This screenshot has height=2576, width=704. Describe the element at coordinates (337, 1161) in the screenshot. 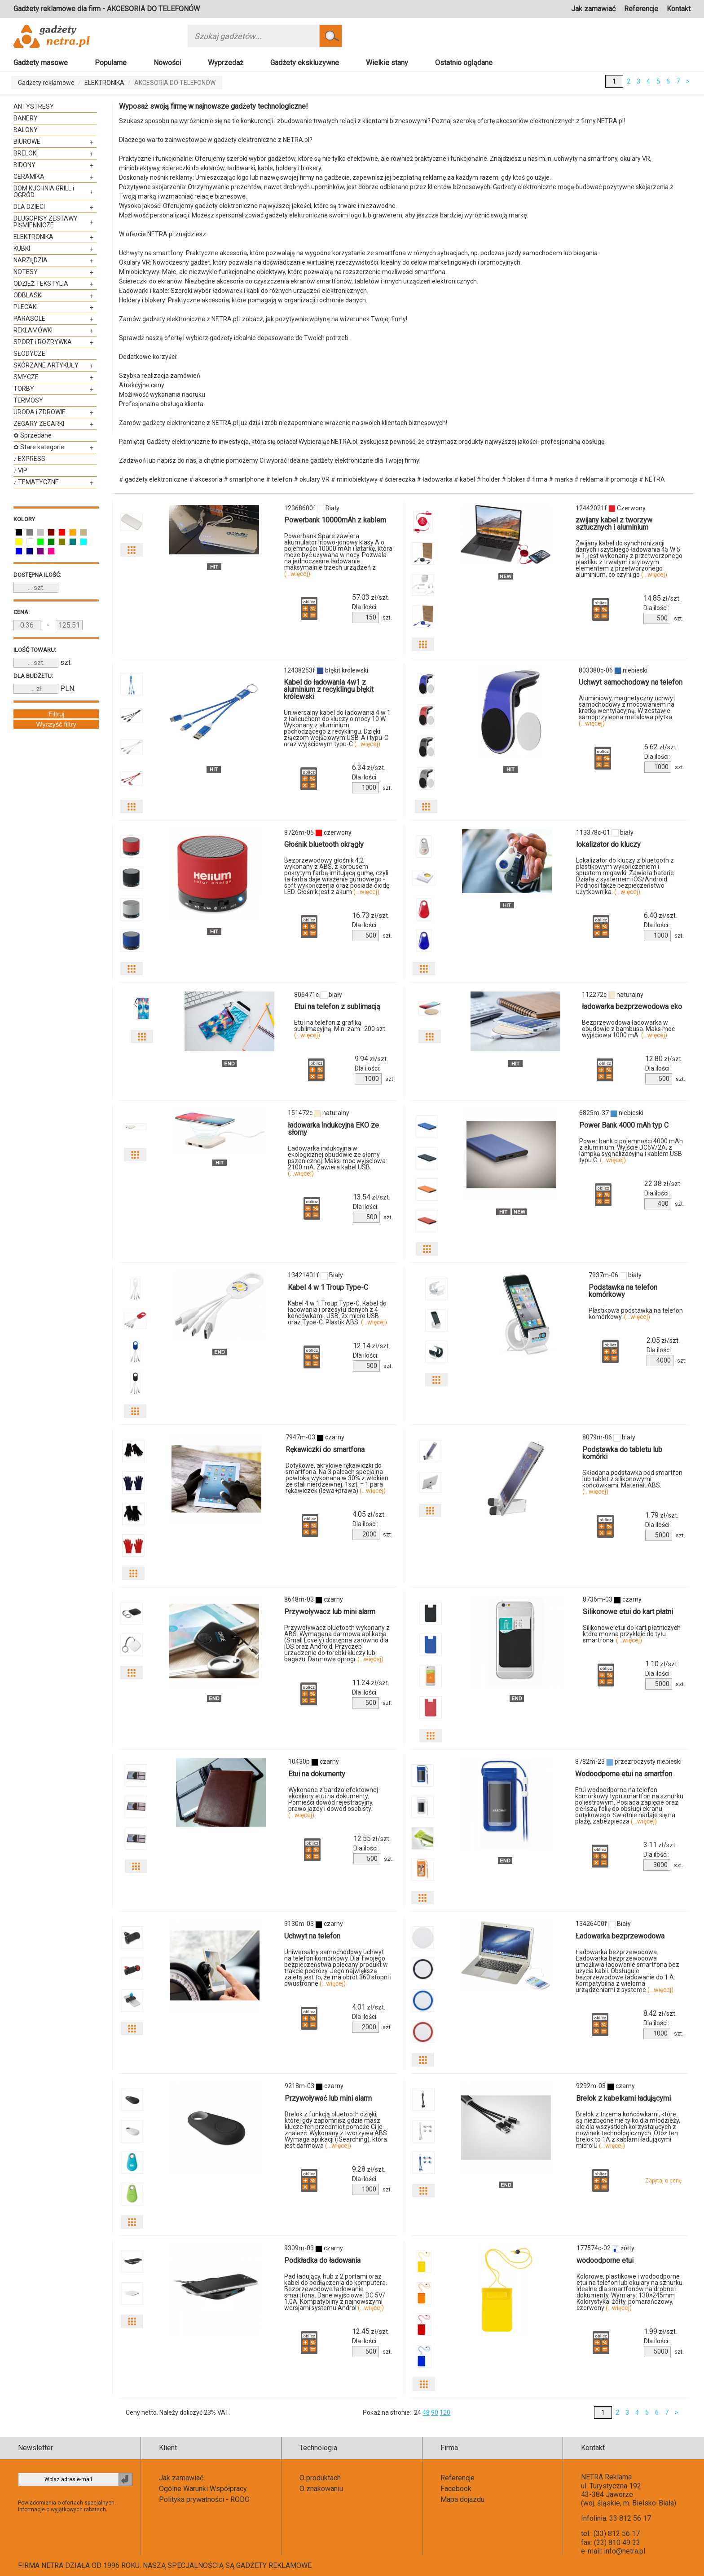

I see `Ładowarka indukcyjna w ekologicznej obudowie ze słomy pszenicznej. Maks. moc wyjściowa: 2100 mA. Zawiera kabel USB.` at that location.